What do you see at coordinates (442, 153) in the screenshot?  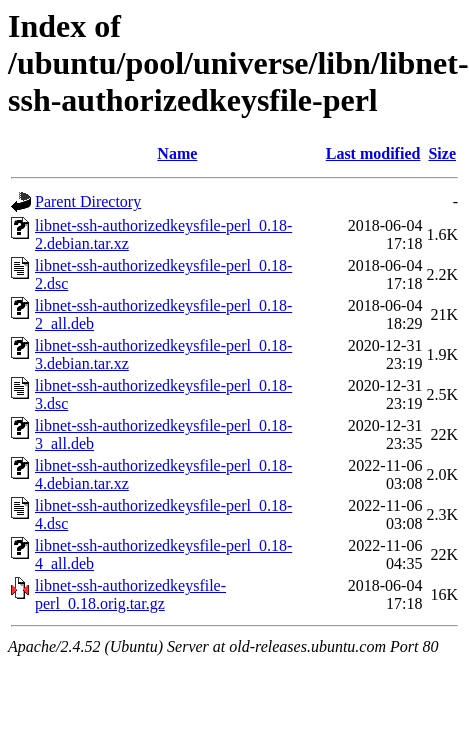 I see `Size` at bounding box center [442, 153].